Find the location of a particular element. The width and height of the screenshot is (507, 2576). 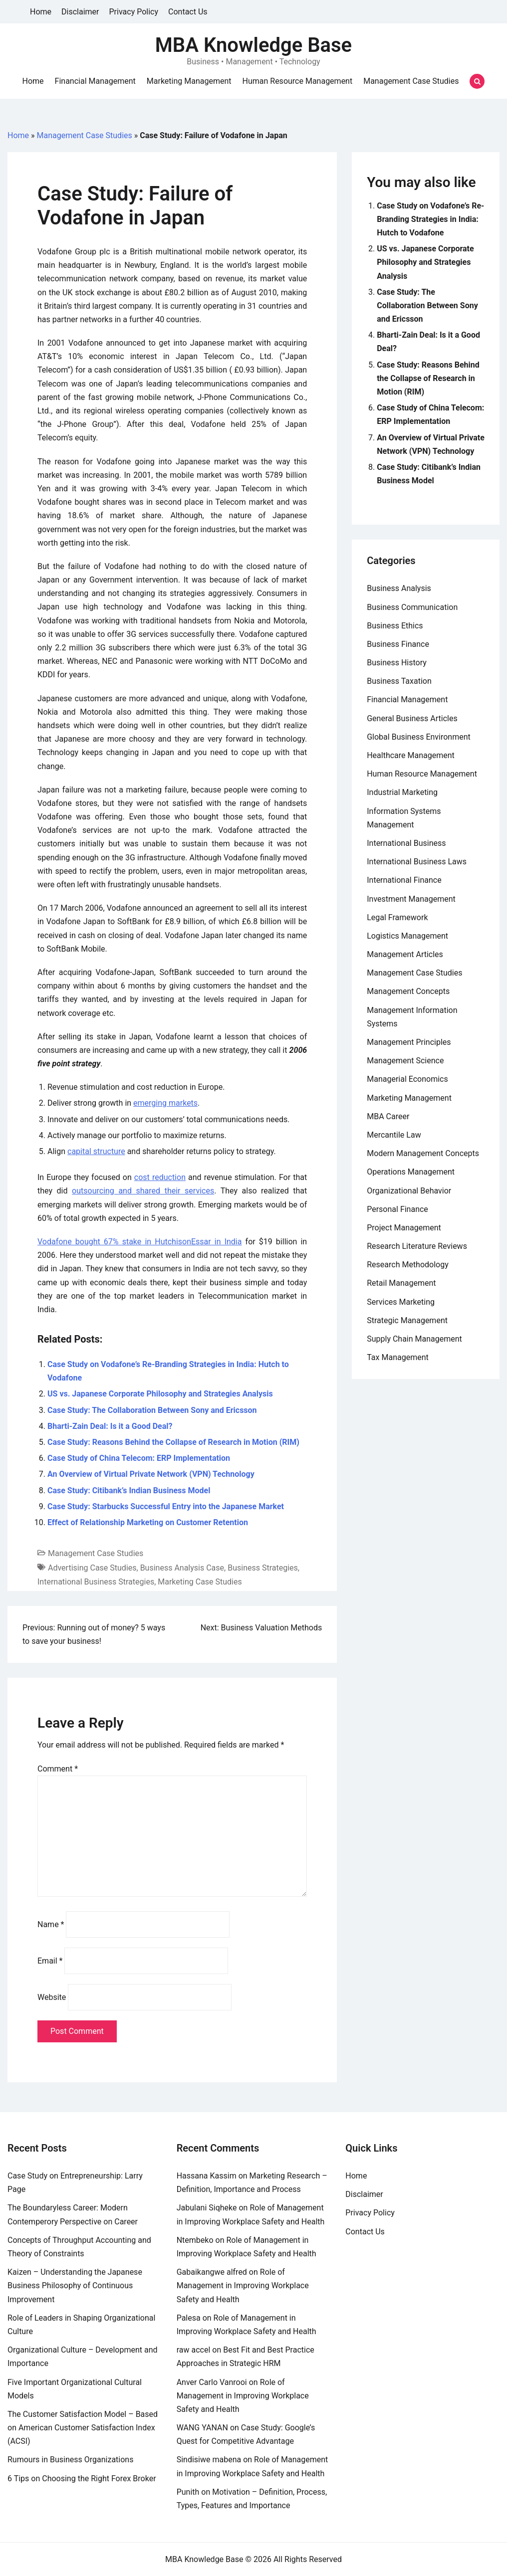

cost reduction is located at coordinates (160, 1177).